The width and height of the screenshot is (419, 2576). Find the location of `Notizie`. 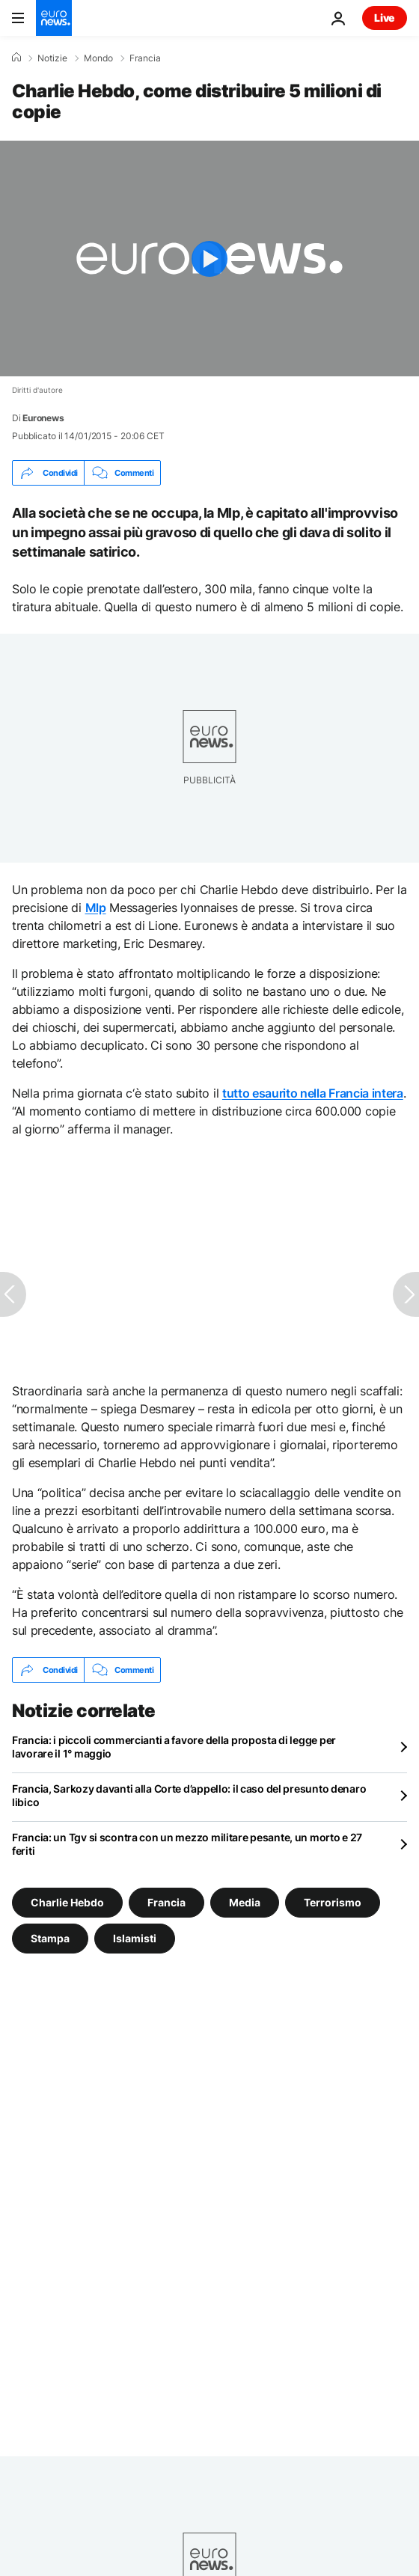

Notizie is located at coordinates (52, 58).